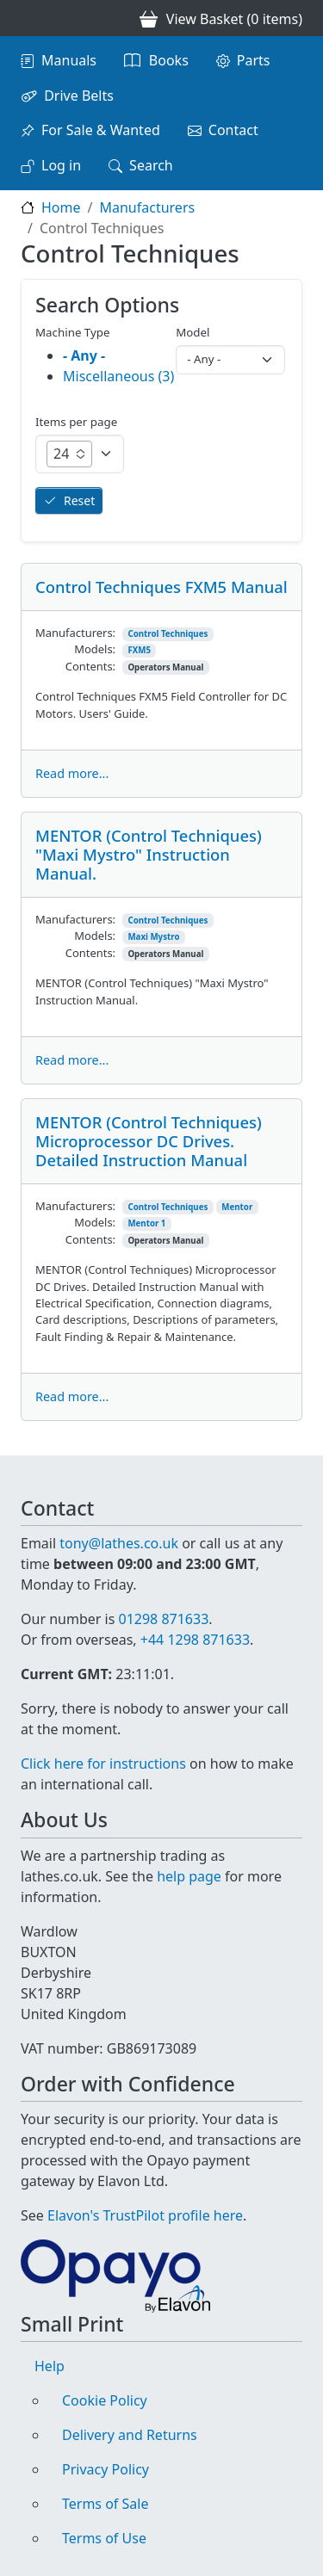 This screenshot has width=323, height=2576. Describe the element at coordinates (153, 936) in the screenshot. I see `Maxi Mystro` at that location.